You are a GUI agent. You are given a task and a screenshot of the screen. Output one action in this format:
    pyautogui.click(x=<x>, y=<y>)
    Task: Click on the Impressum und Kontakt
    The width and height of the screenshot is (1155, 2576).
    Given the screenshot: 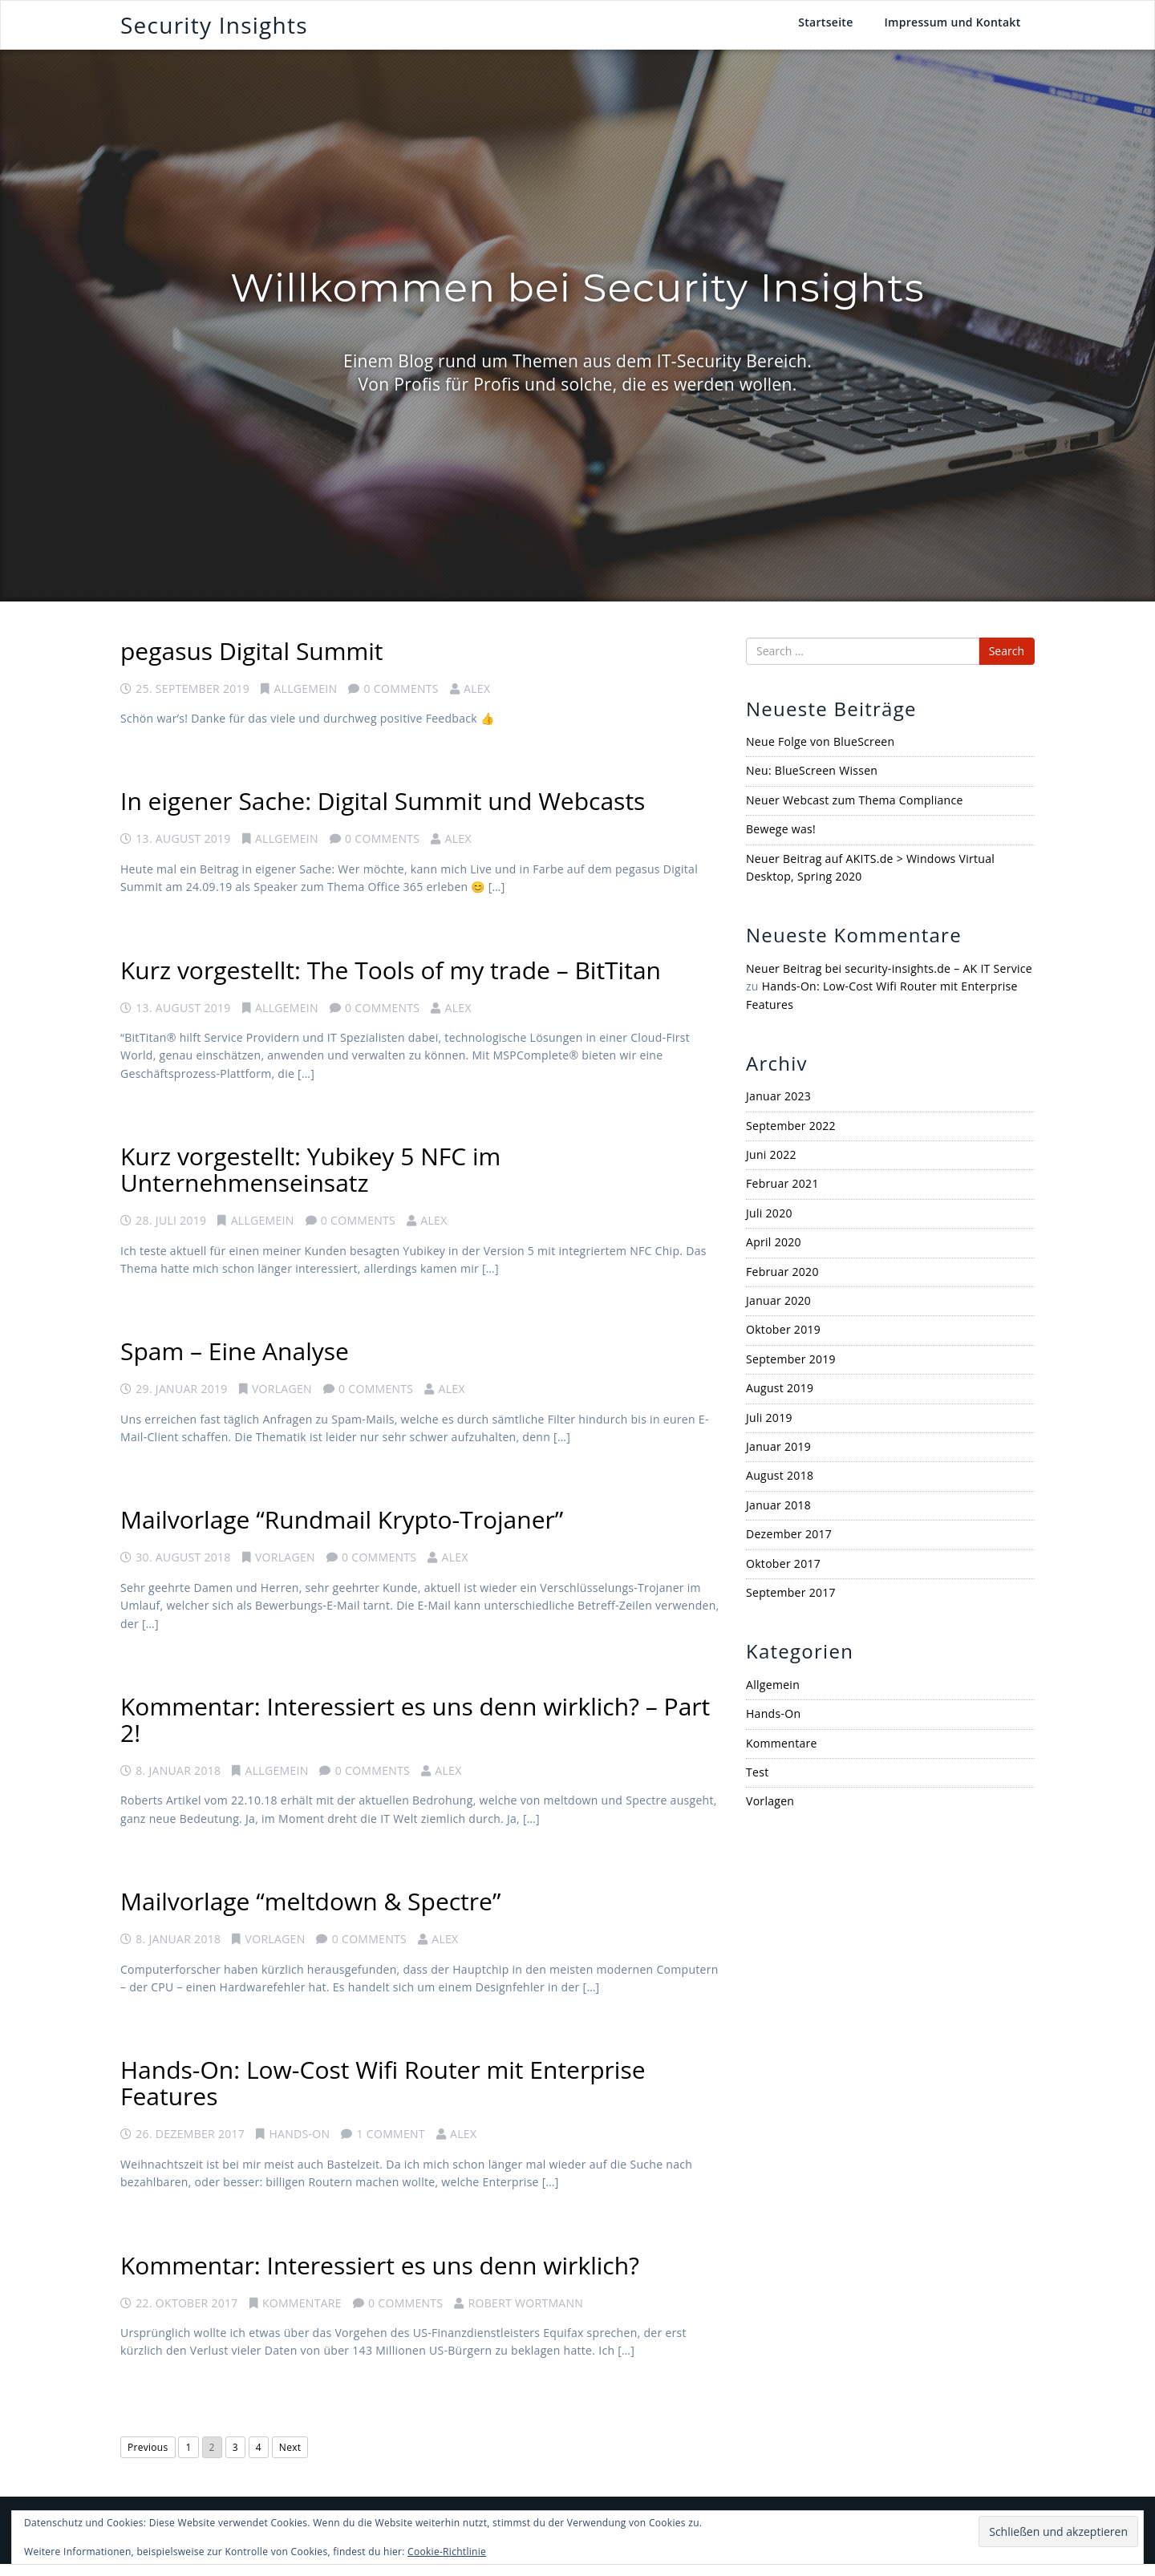 What is the action you would take?
    pyautogui.click(x=952, y=27)
    